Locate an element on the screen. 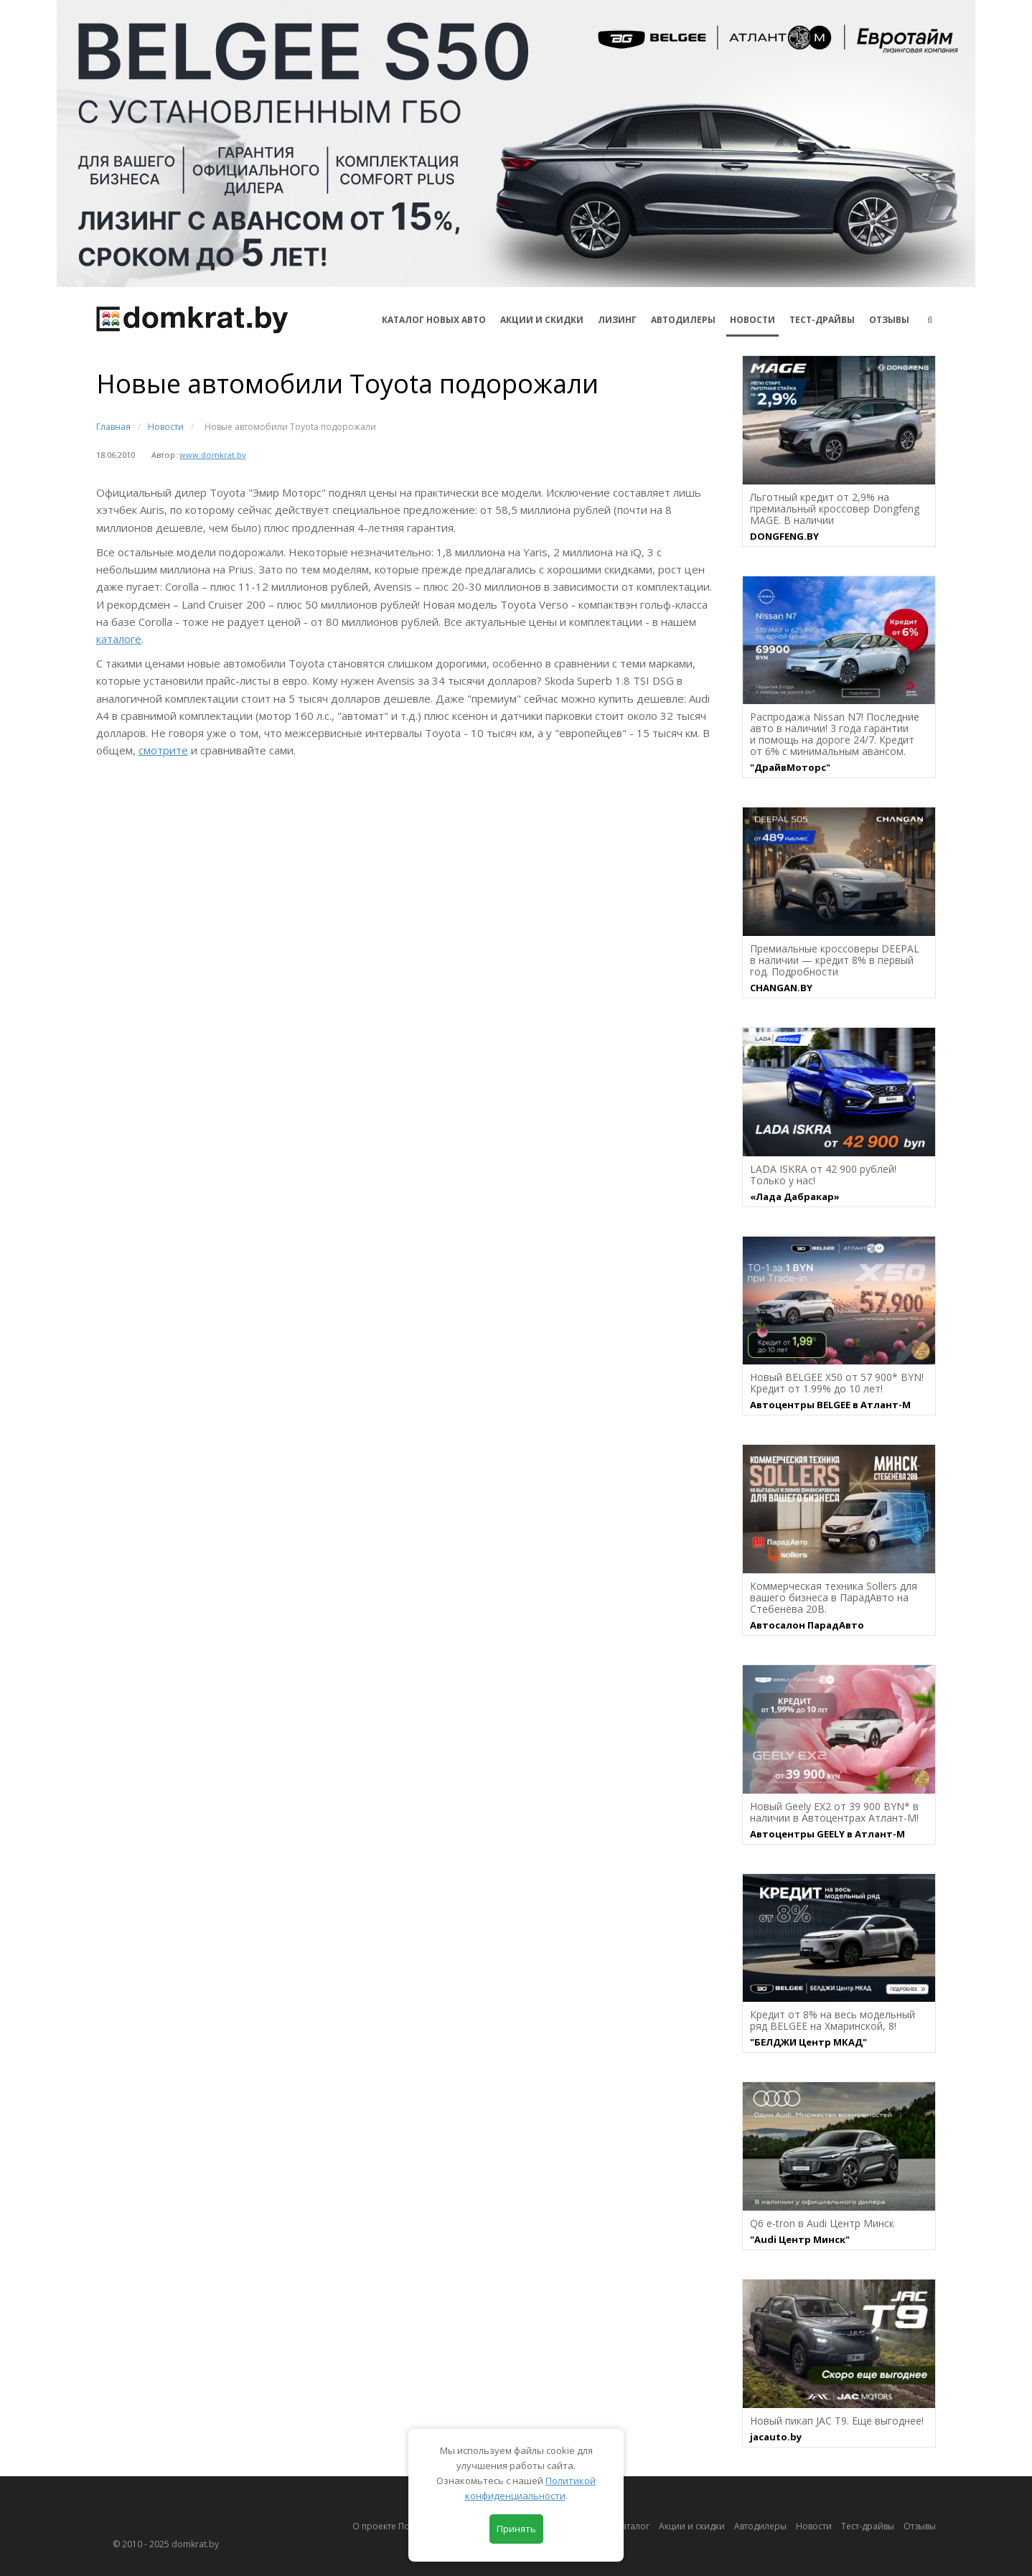 This screenshot has width=1032, height=2576. Лизинг is located at coordinates (617, 320).